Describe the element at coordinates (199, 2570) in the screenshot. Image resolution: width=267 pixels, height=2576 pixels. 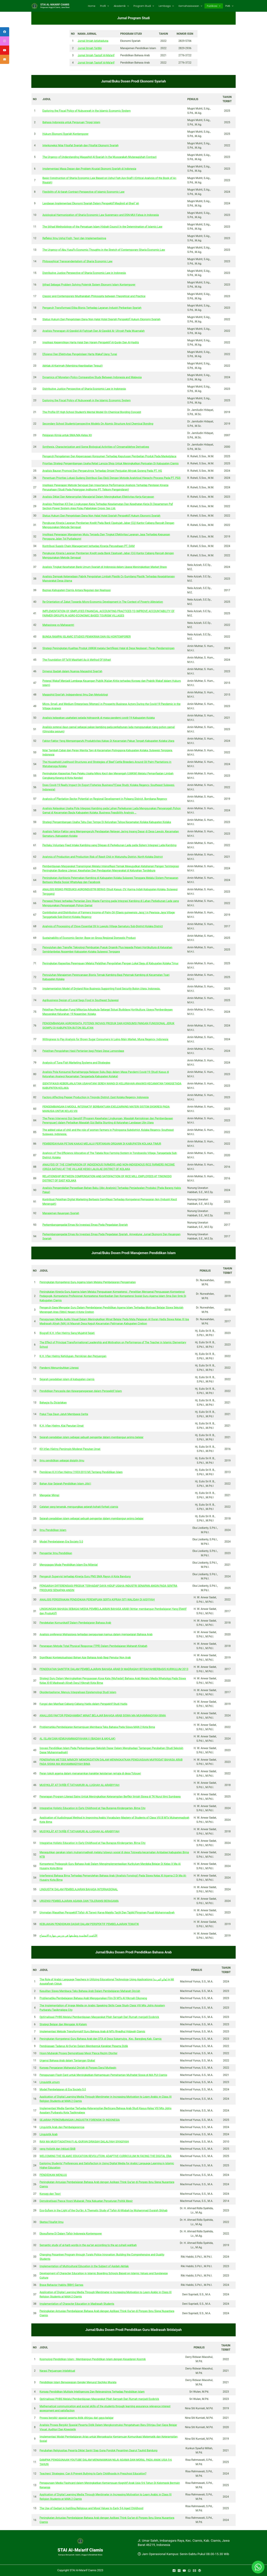
I see `[WordPress]` at that location.